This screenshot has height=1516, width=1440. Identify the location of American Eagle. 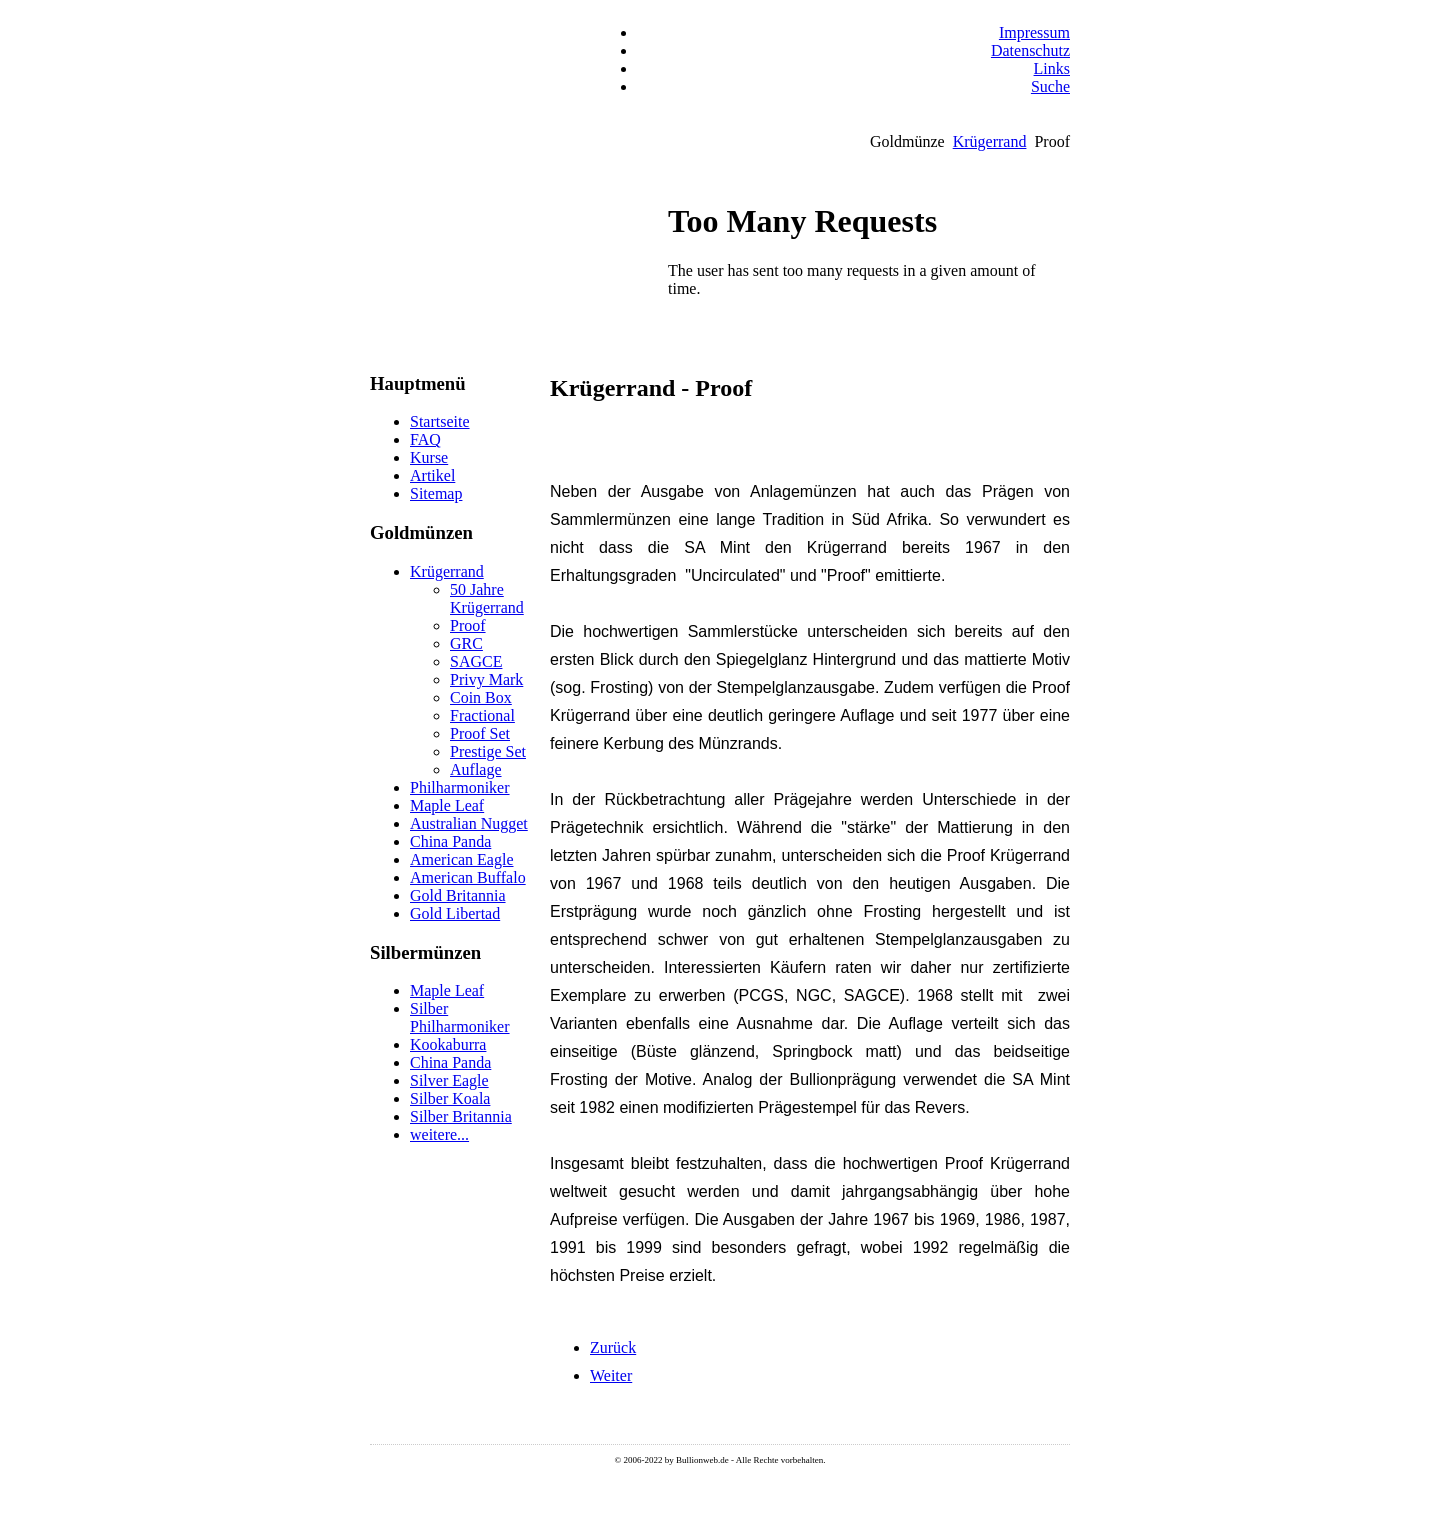
(462, 859).